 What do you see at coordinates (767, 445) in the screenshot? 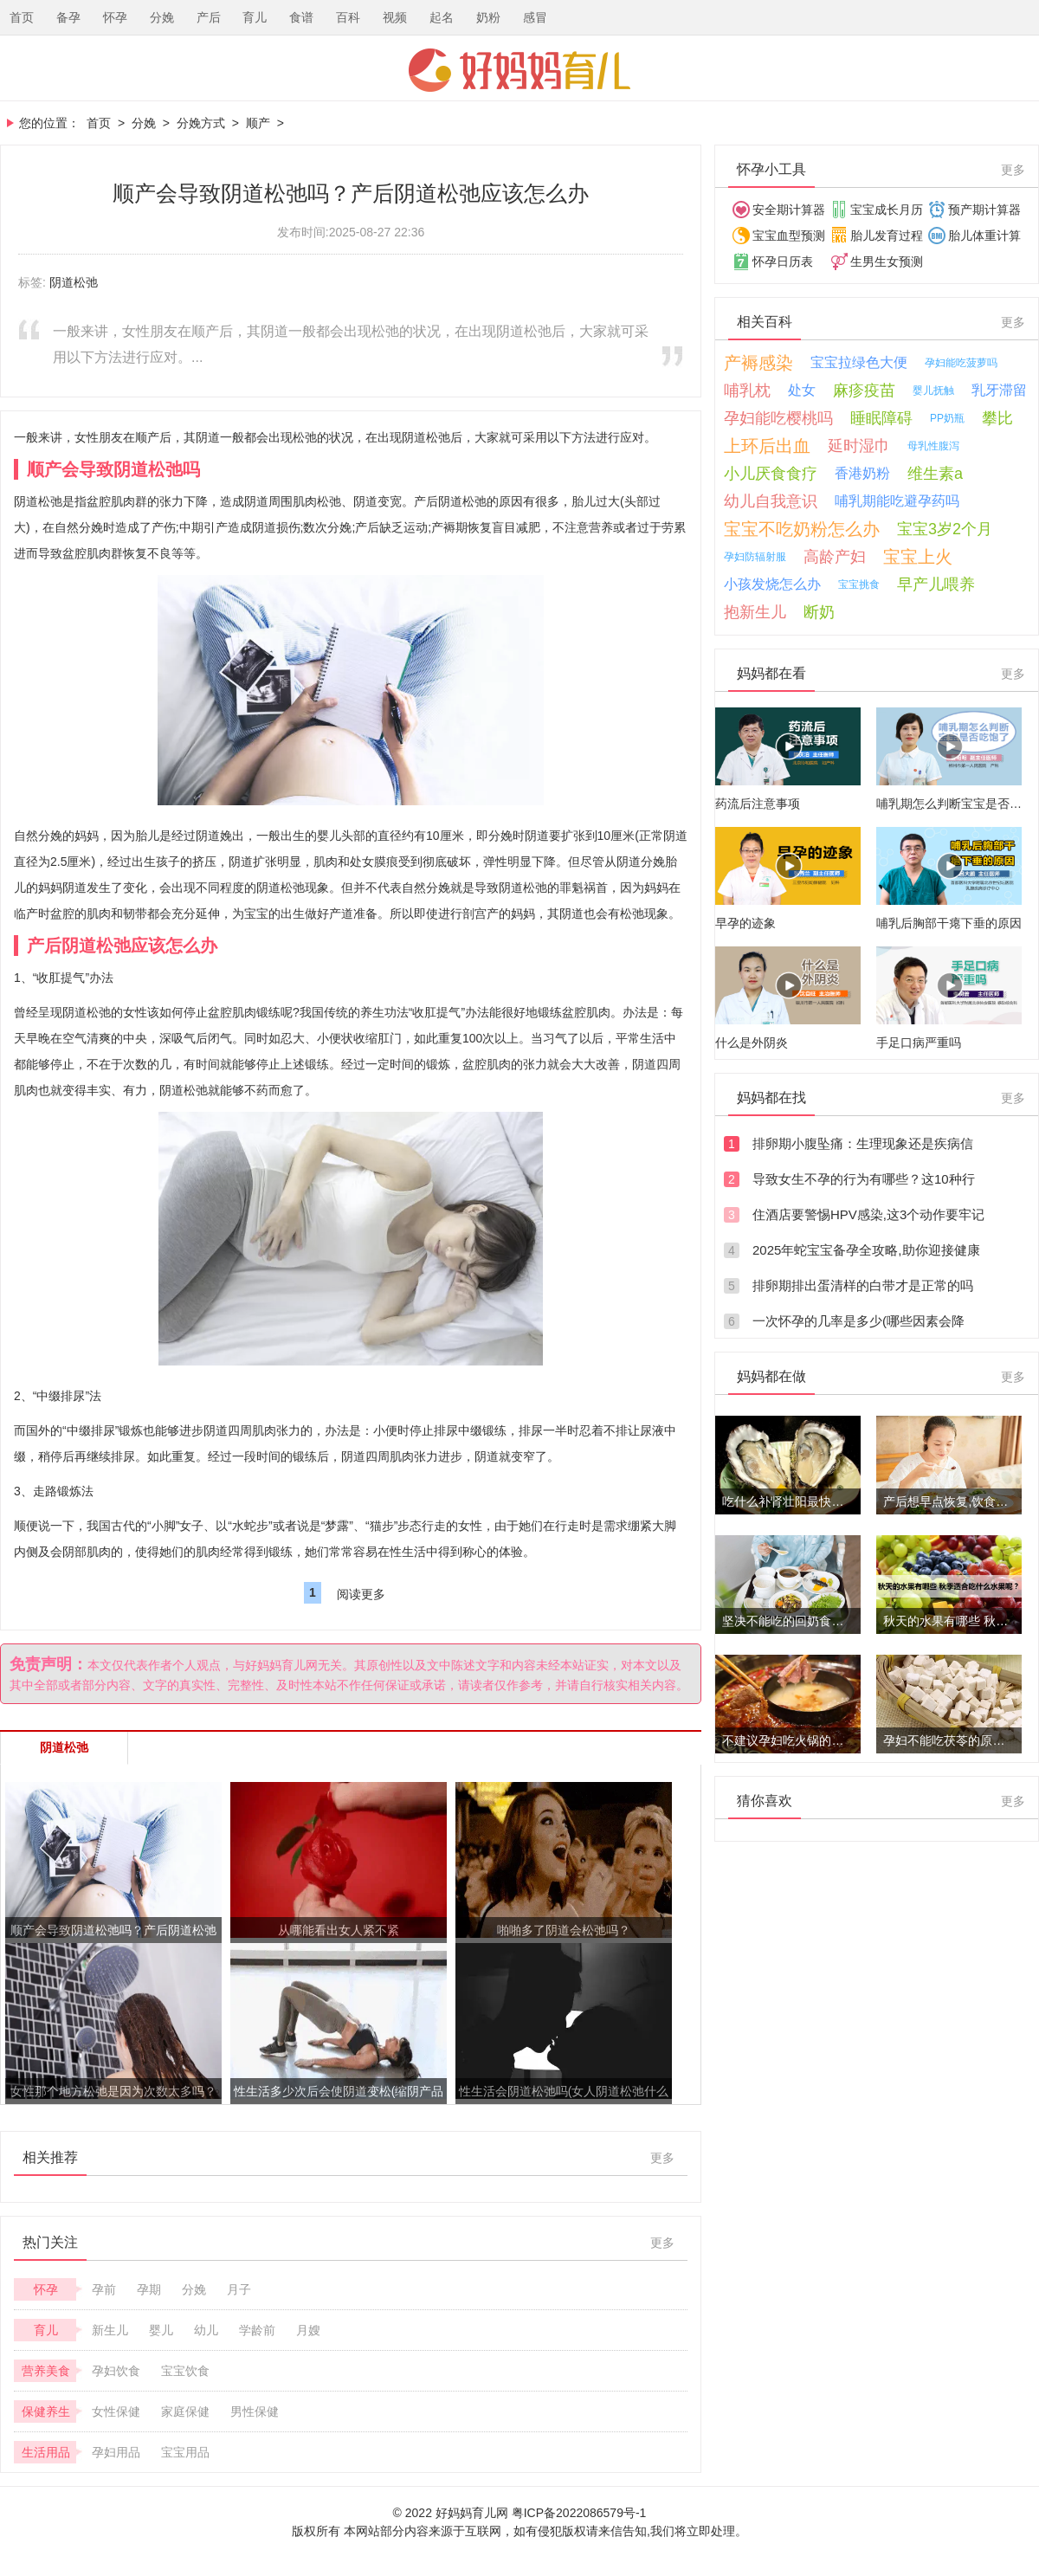
I see `上环后出血` at bounding box center [767, 445].